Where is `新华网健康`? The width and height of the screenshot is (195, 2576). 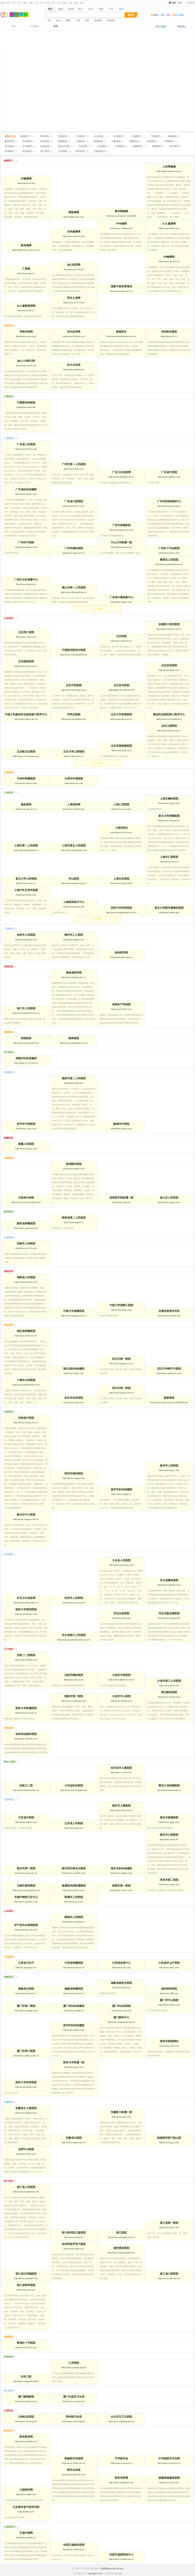
新华网健康 is located at coordinates (121, 211).